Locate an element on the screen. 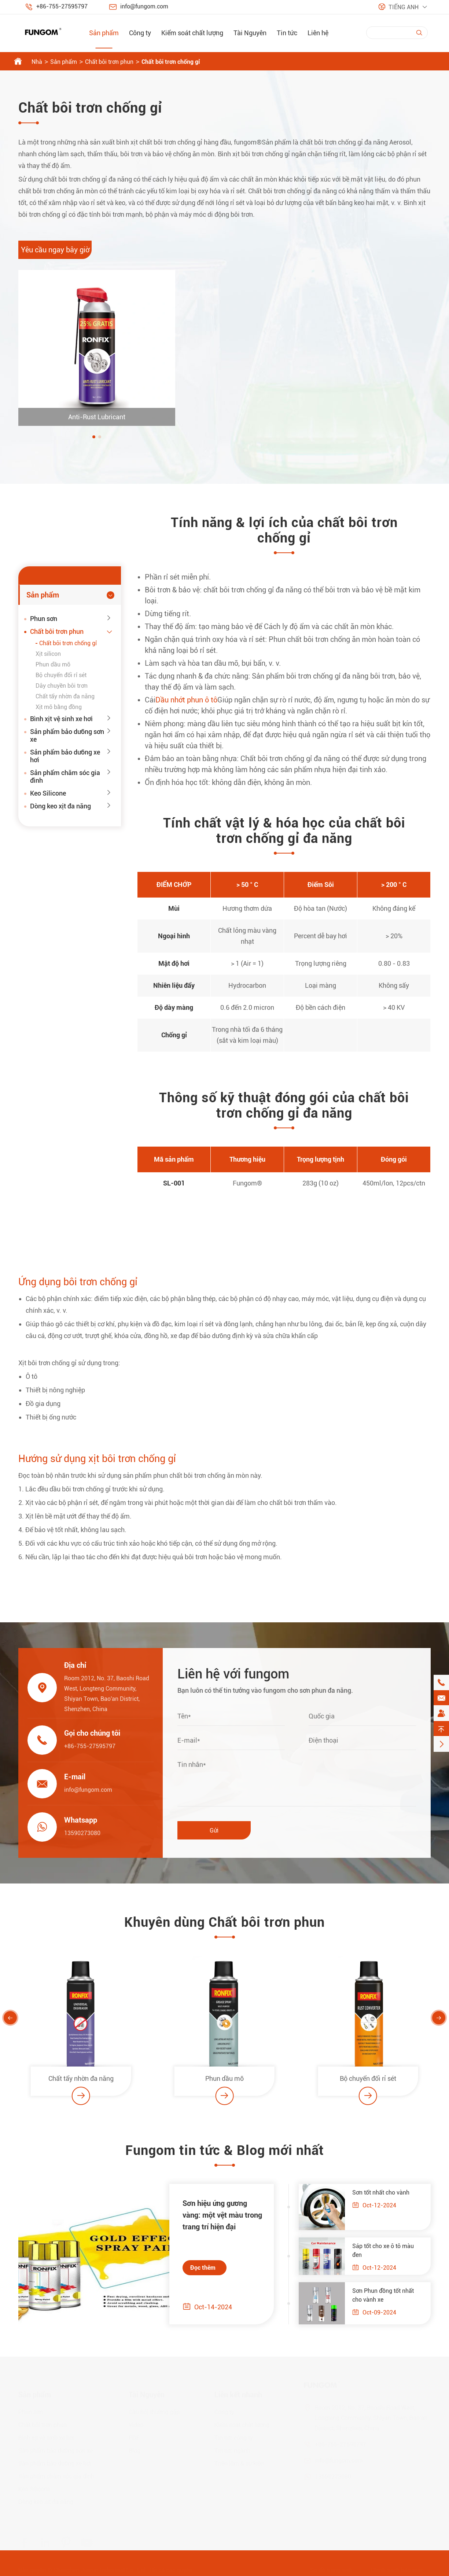  Tin tức ngành is located at coordinates (232, 2448).